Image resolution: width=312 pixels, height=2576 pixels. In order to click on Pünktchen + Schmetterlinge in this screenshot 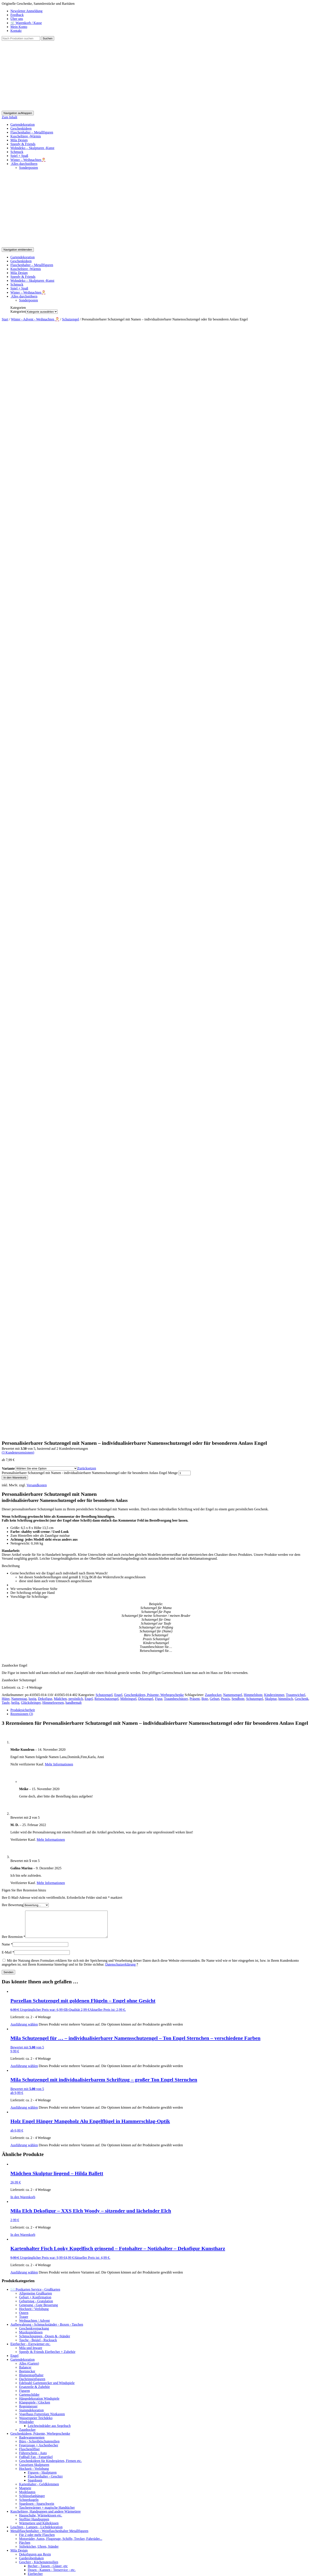, I will do `click(47, 1646)`.